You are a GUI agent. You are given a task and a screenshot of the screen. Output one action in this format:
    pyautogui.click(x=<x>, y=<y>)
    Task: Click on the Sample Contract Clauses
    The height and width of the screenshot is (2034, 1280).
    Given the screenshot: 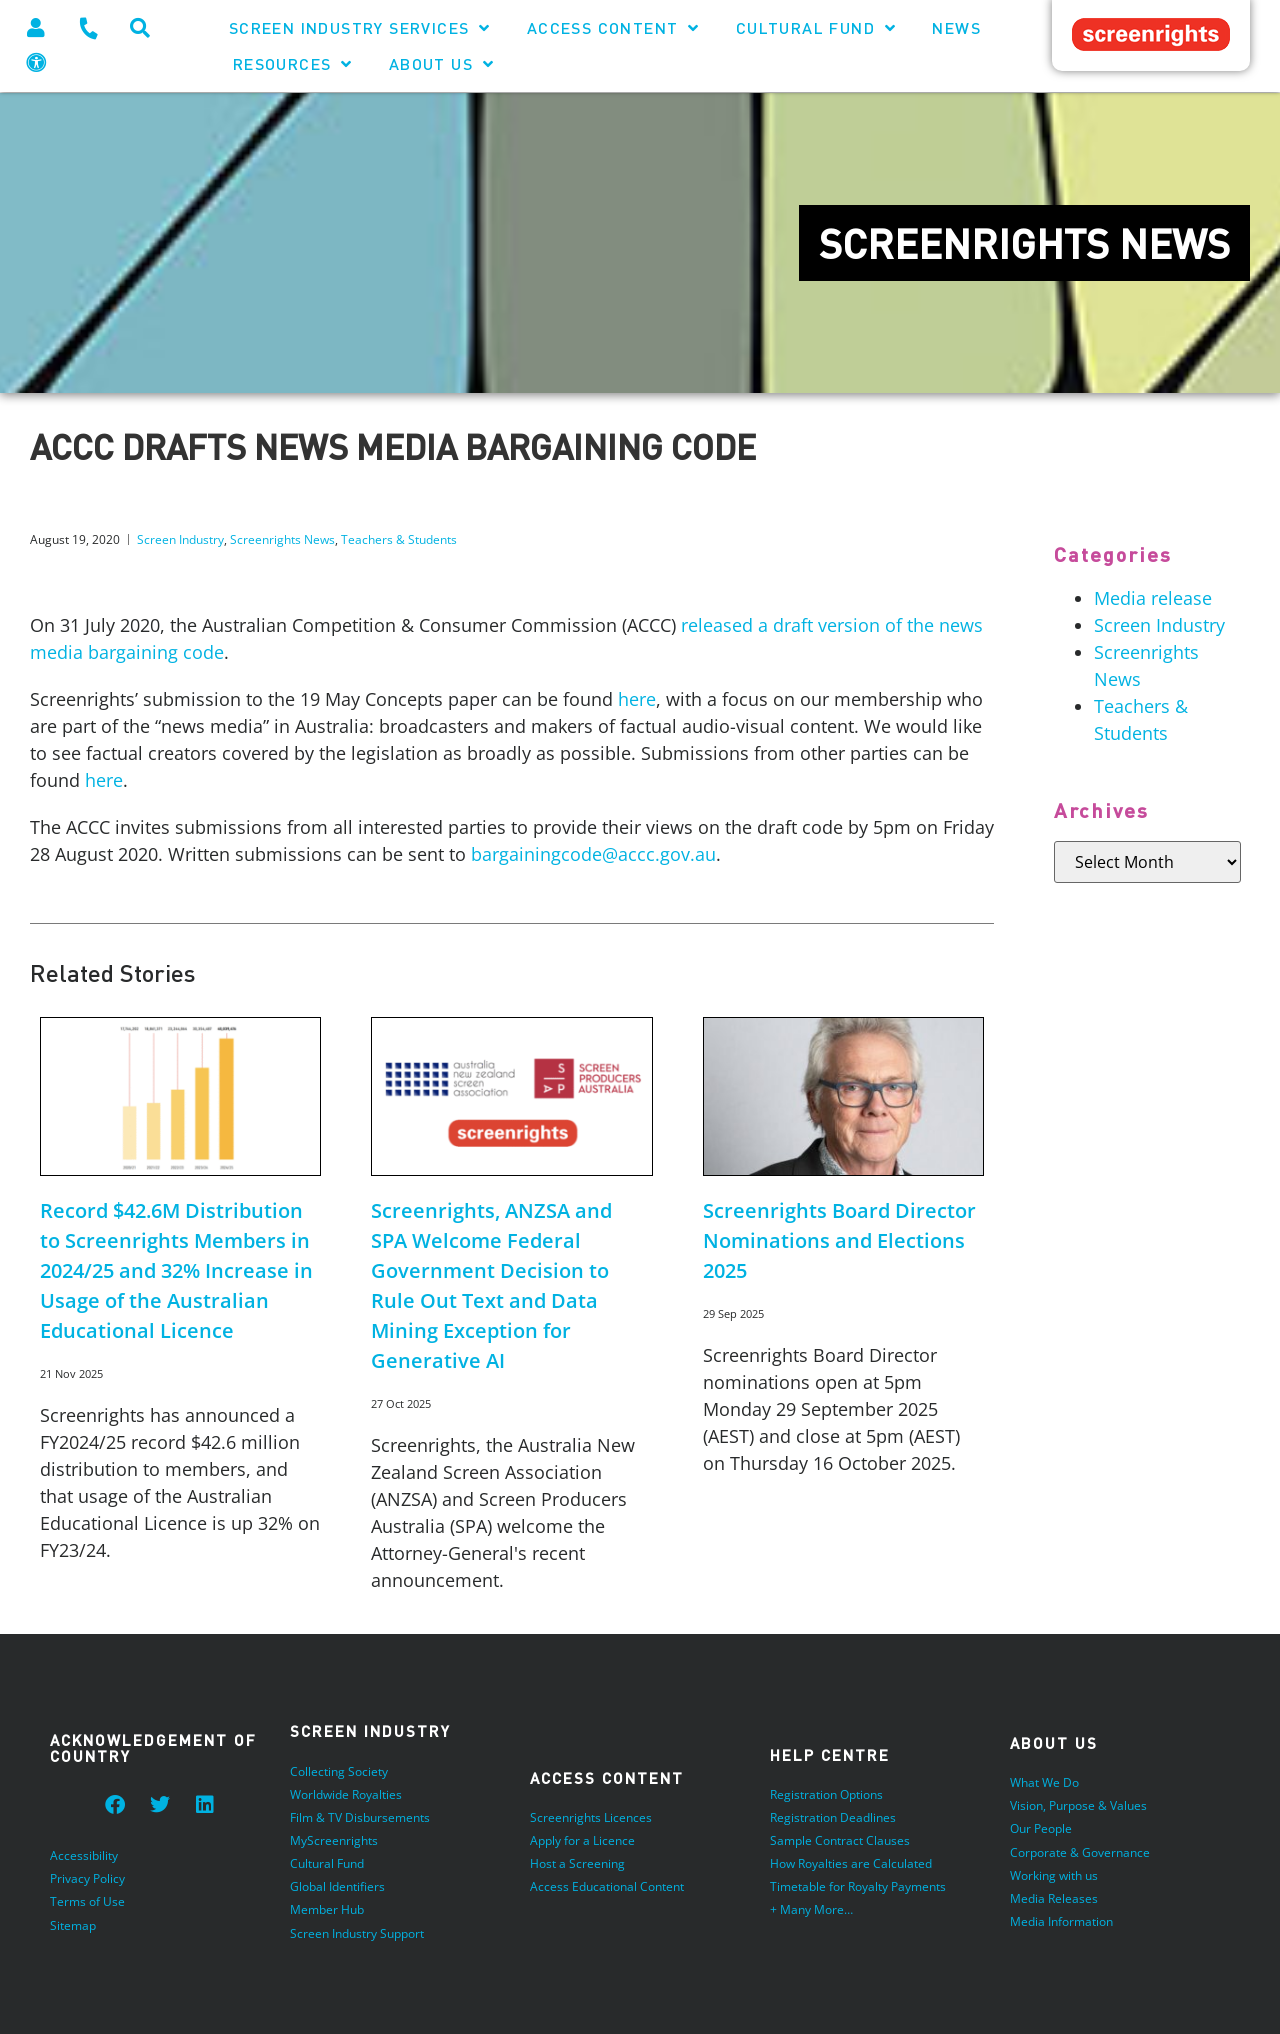 What is the action you would take?
    pyautogui.click(x=840, y=1841)
    